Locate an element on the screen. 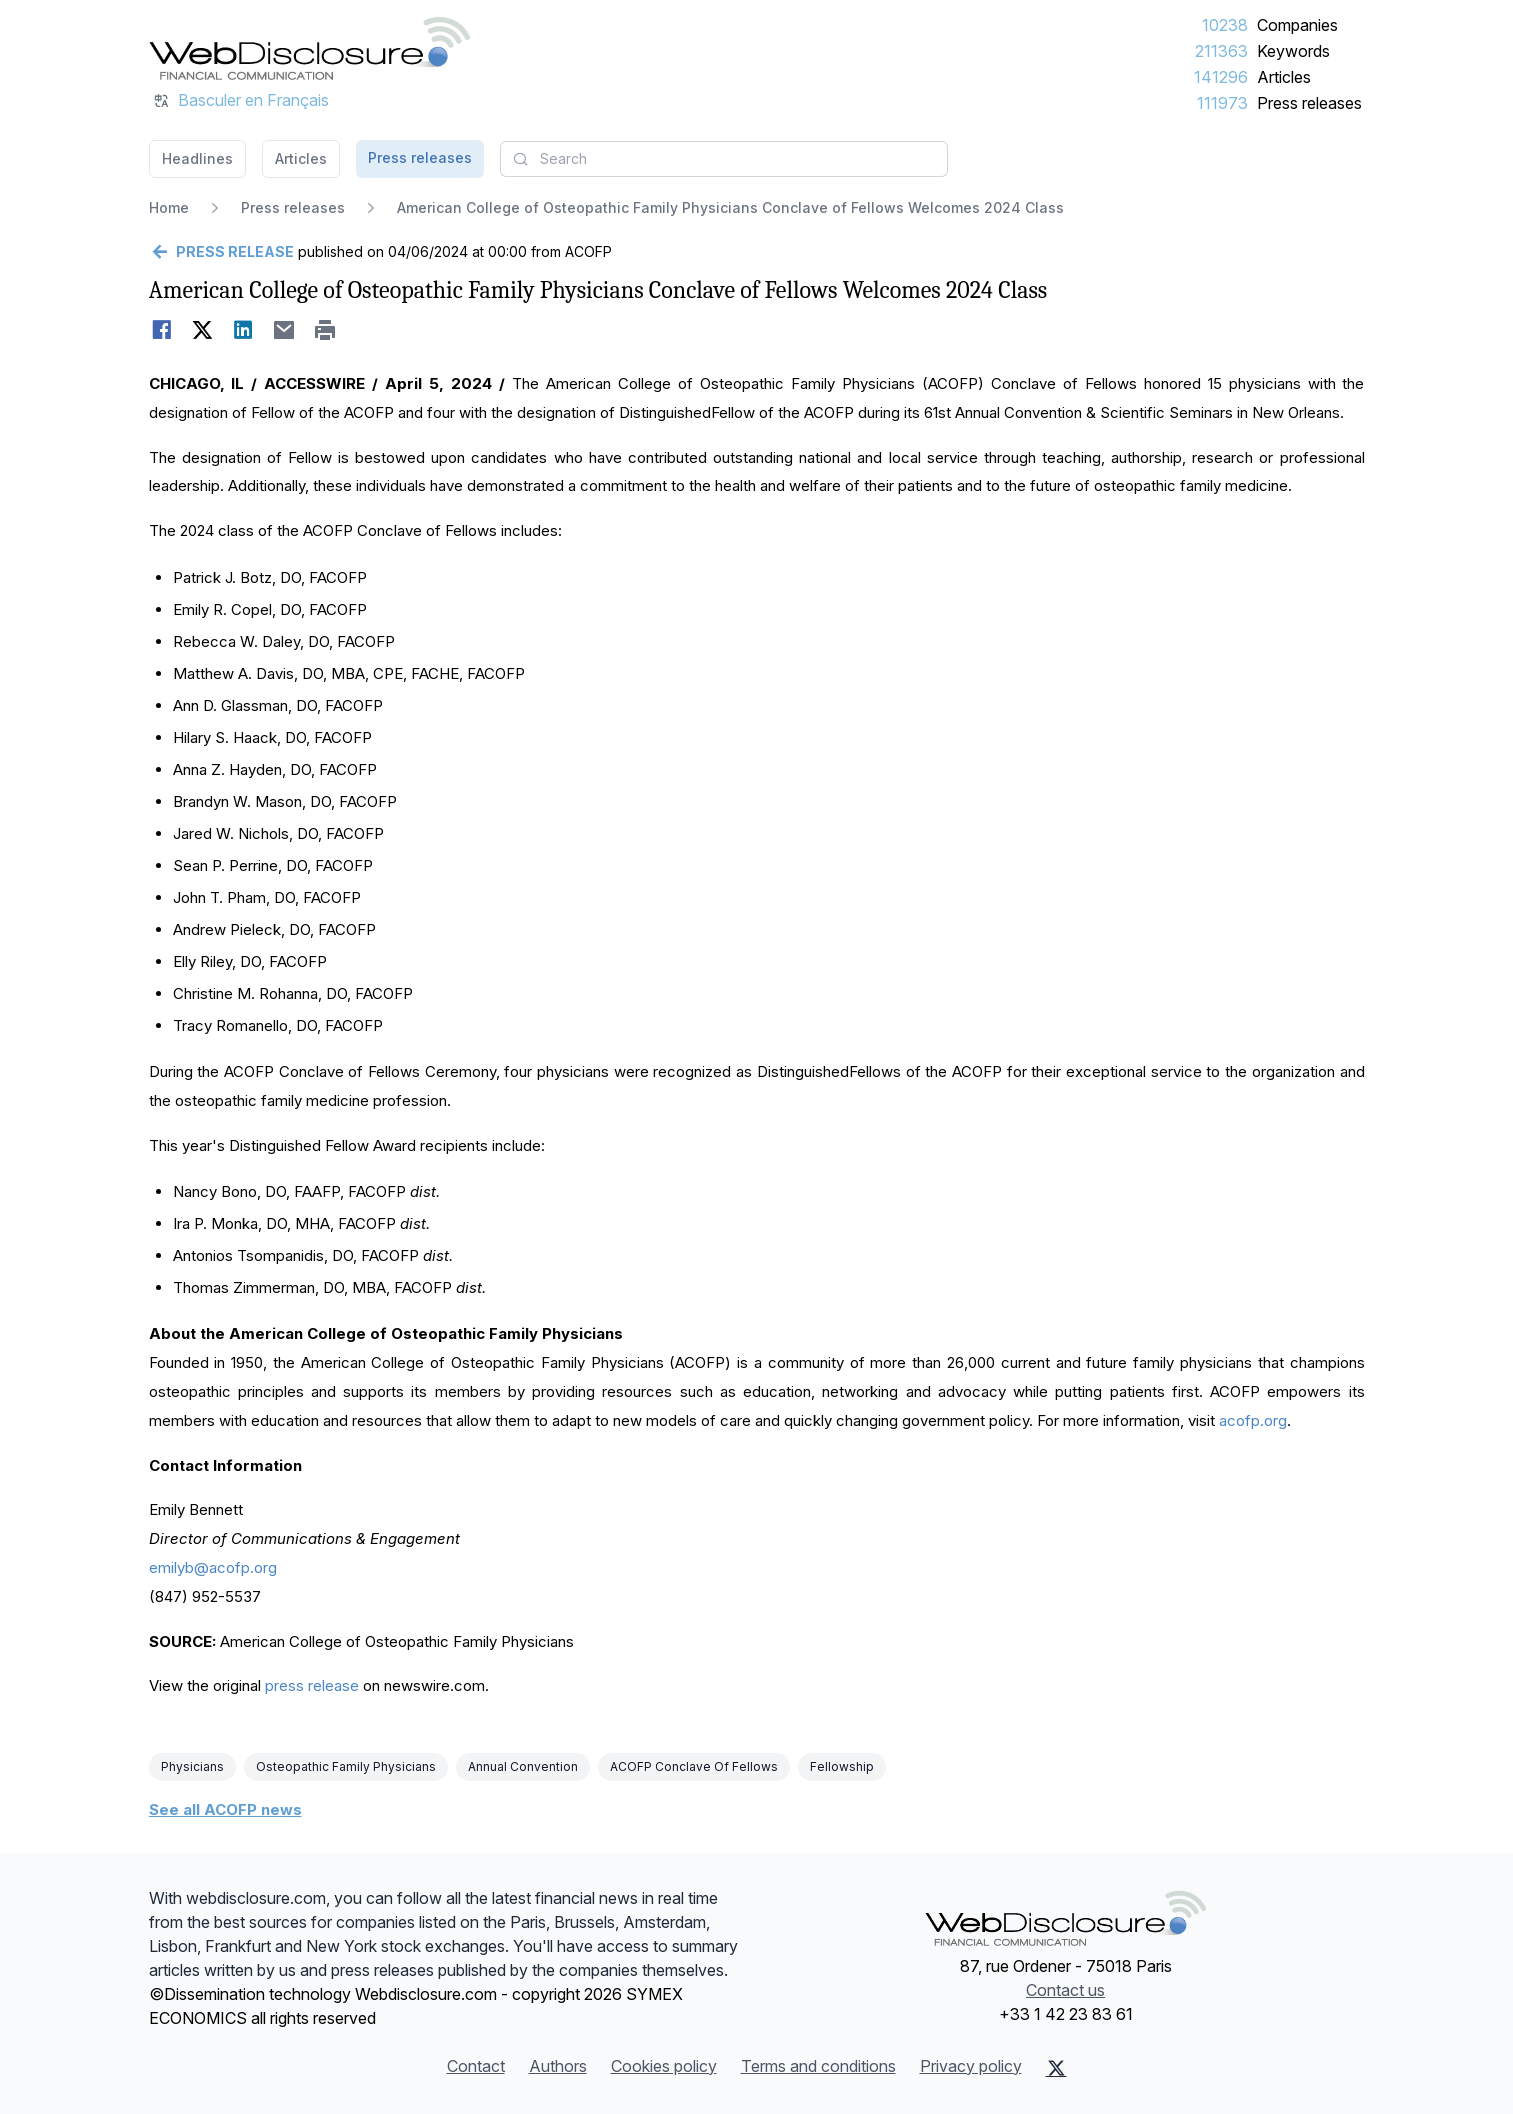 The height and width of the screenshot is (2114, 1513). Contact is located at coordinates (476, 2066).